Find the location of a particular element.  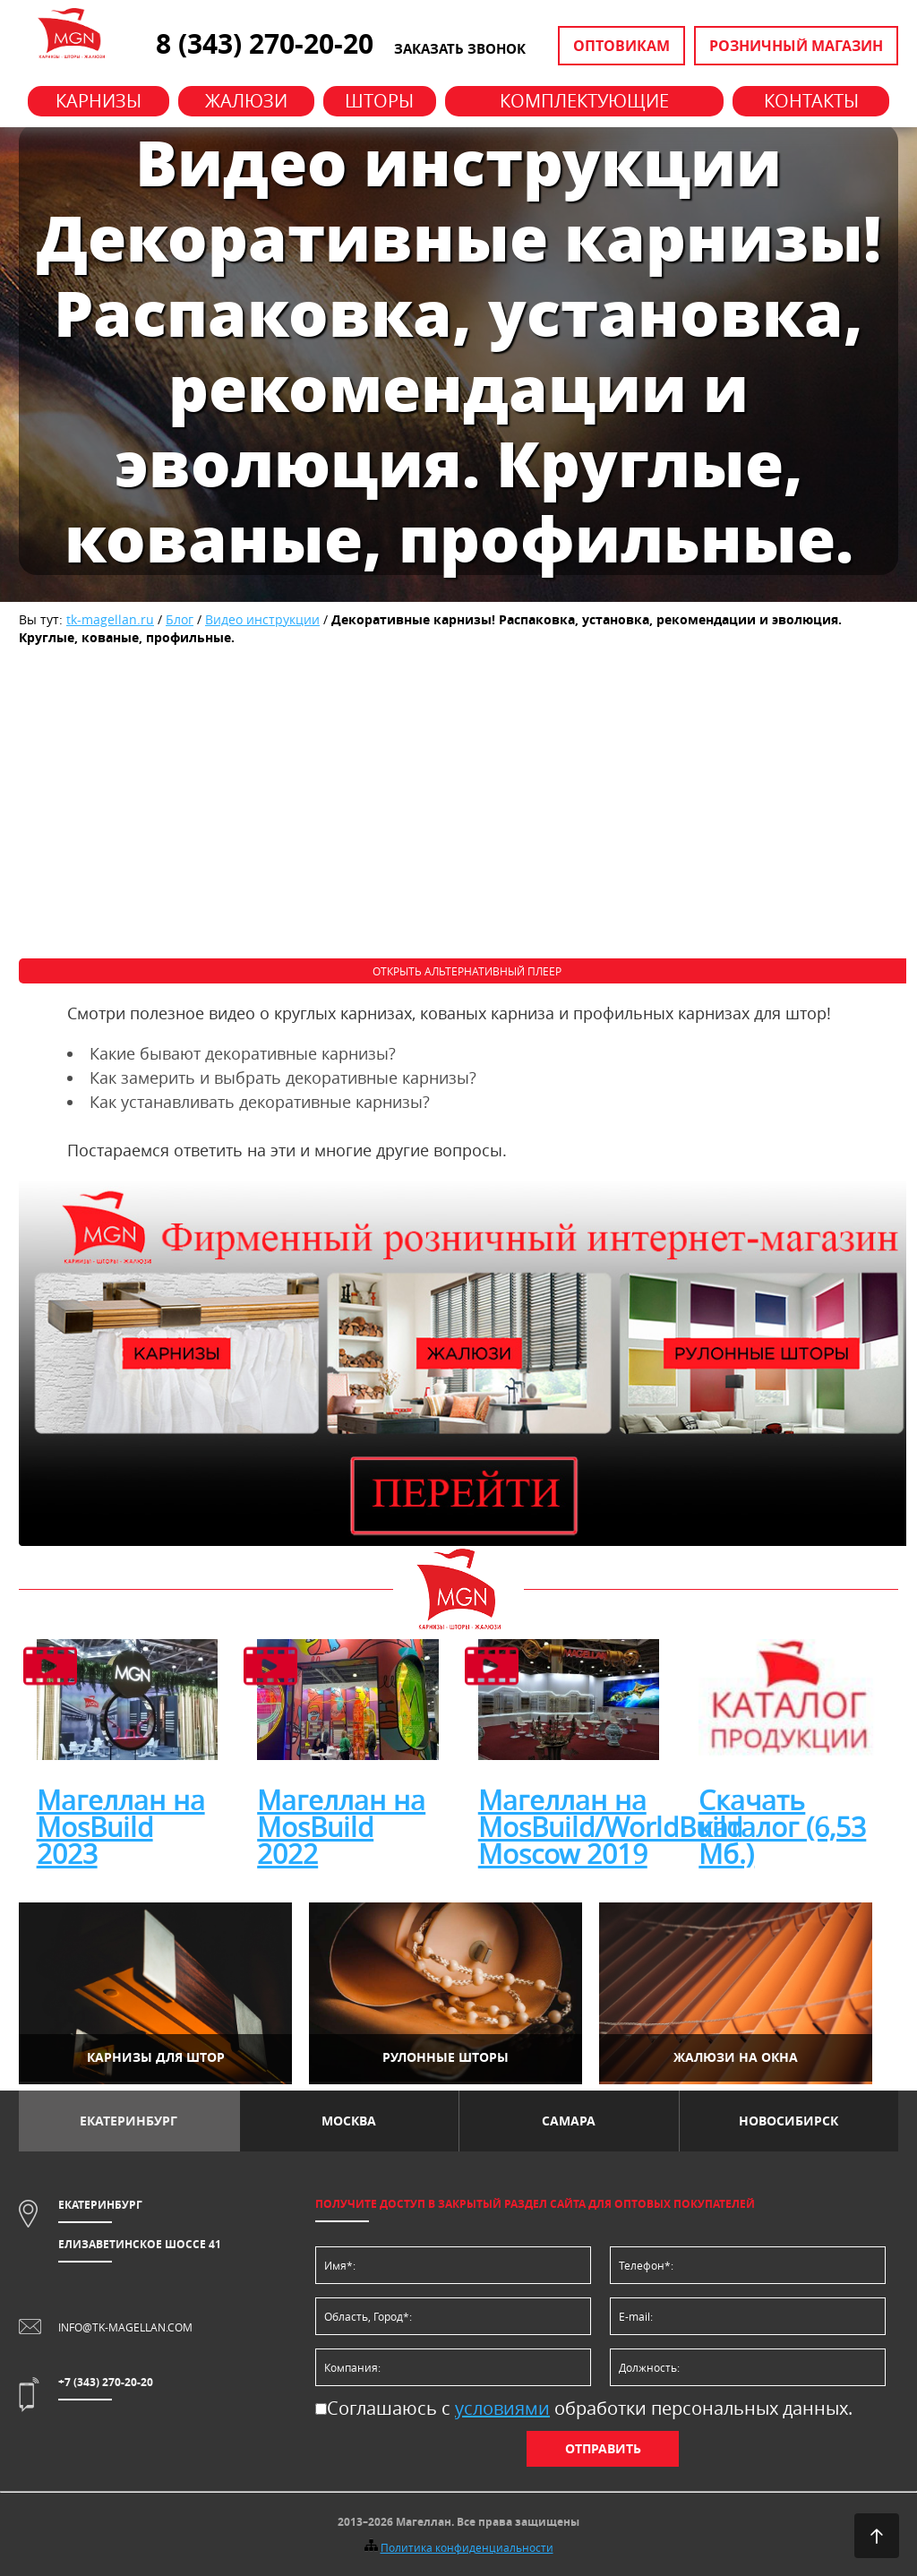

Магеллан на MosBuild/WorldBuild Moscow 2019 is located at coordinates (610, 1827).